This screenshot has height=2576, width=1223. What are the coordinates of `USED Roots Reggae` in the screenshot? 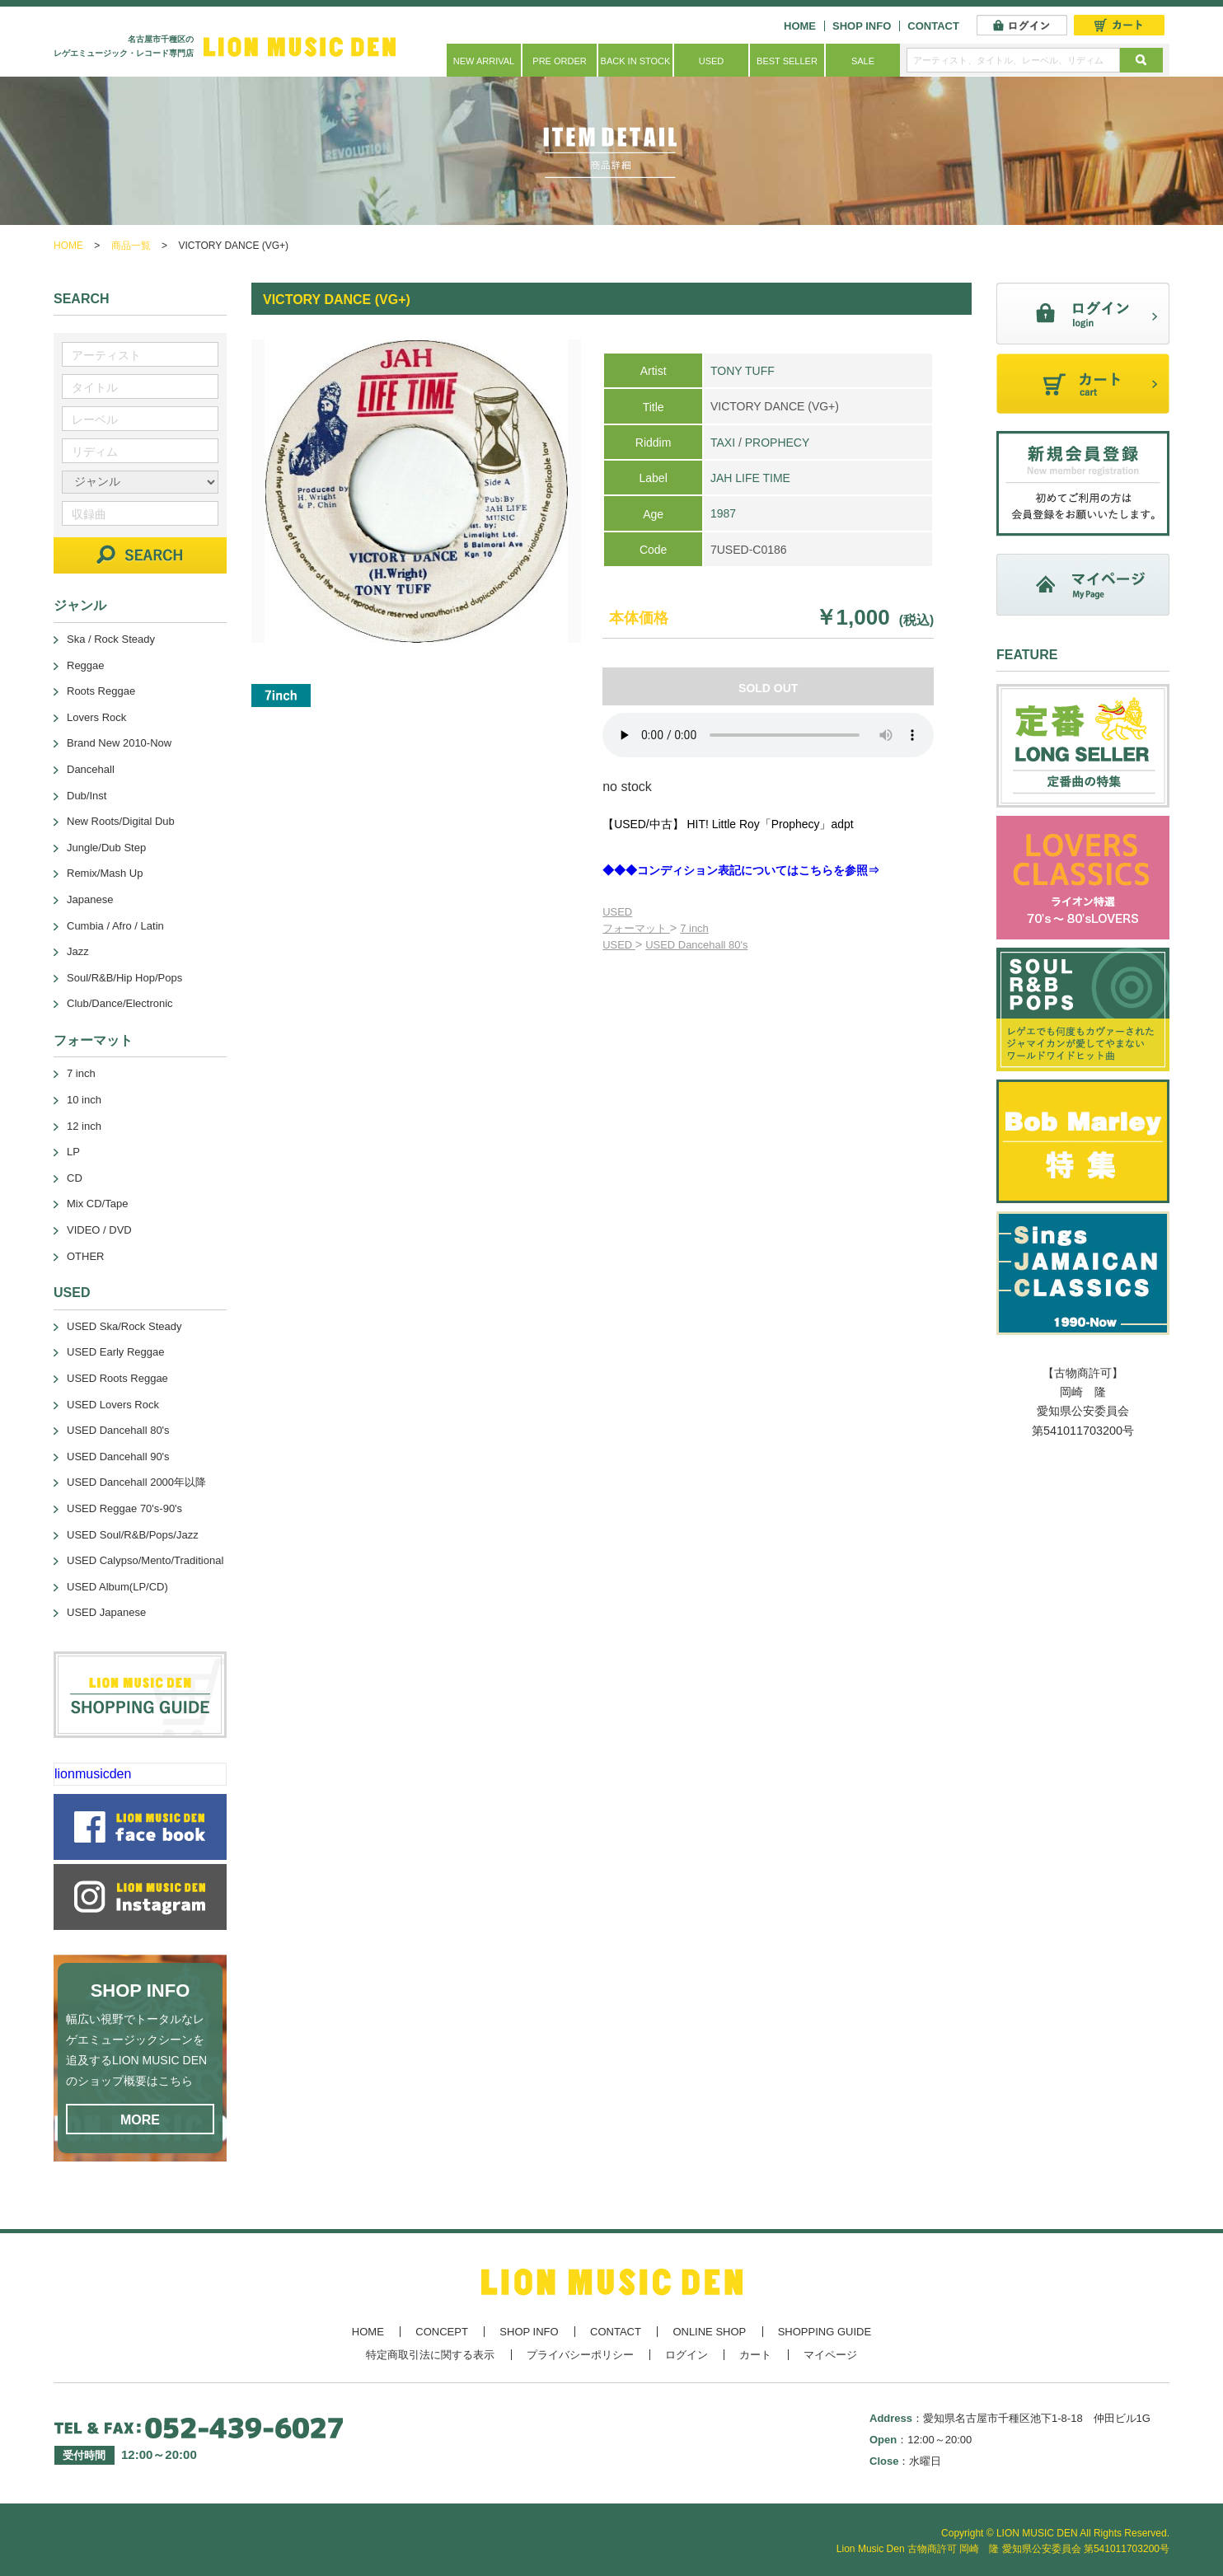 It's located at (117, 1378).